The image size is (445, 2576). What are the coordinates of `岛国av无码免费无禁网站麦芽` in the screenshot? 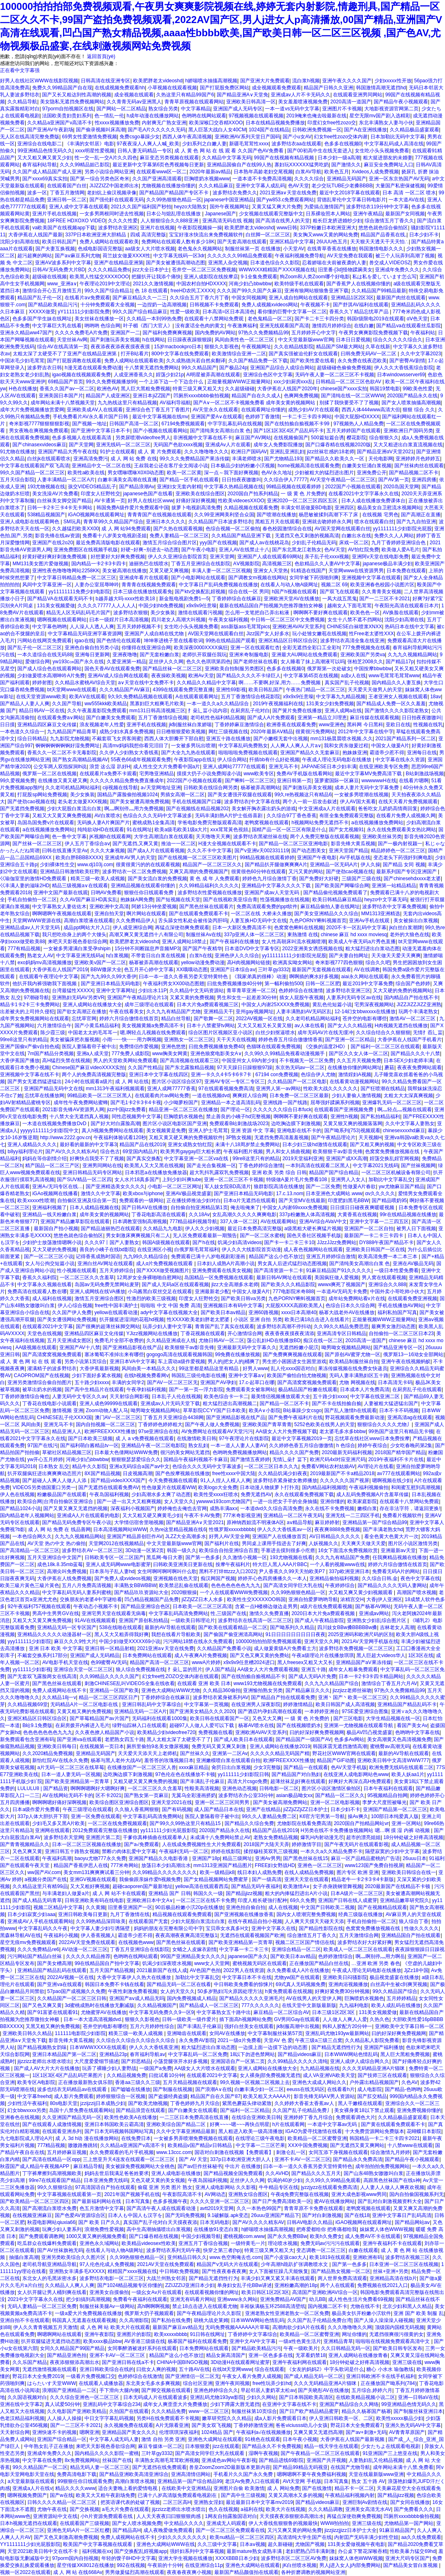 It's located at (107, 1284).